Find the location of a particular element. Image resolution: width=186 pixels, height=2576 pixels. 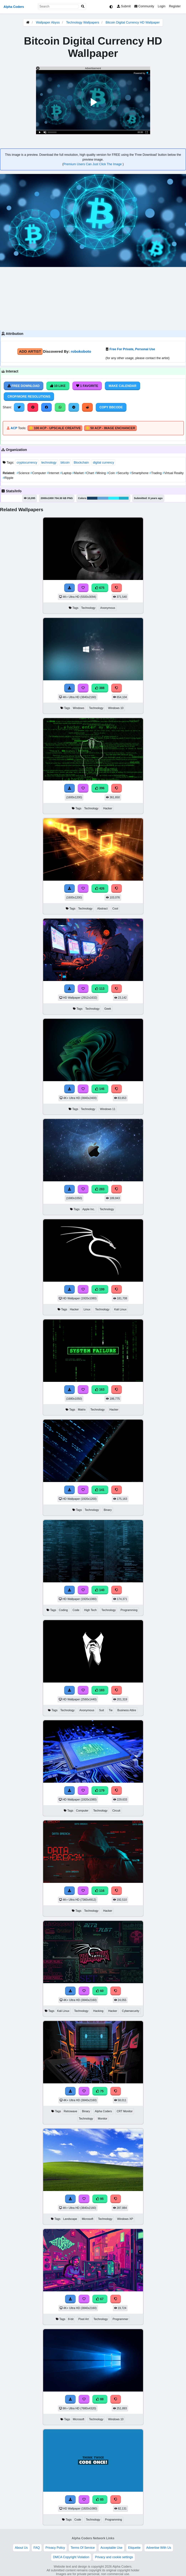

Abstract is located at coordinates (102, 908).